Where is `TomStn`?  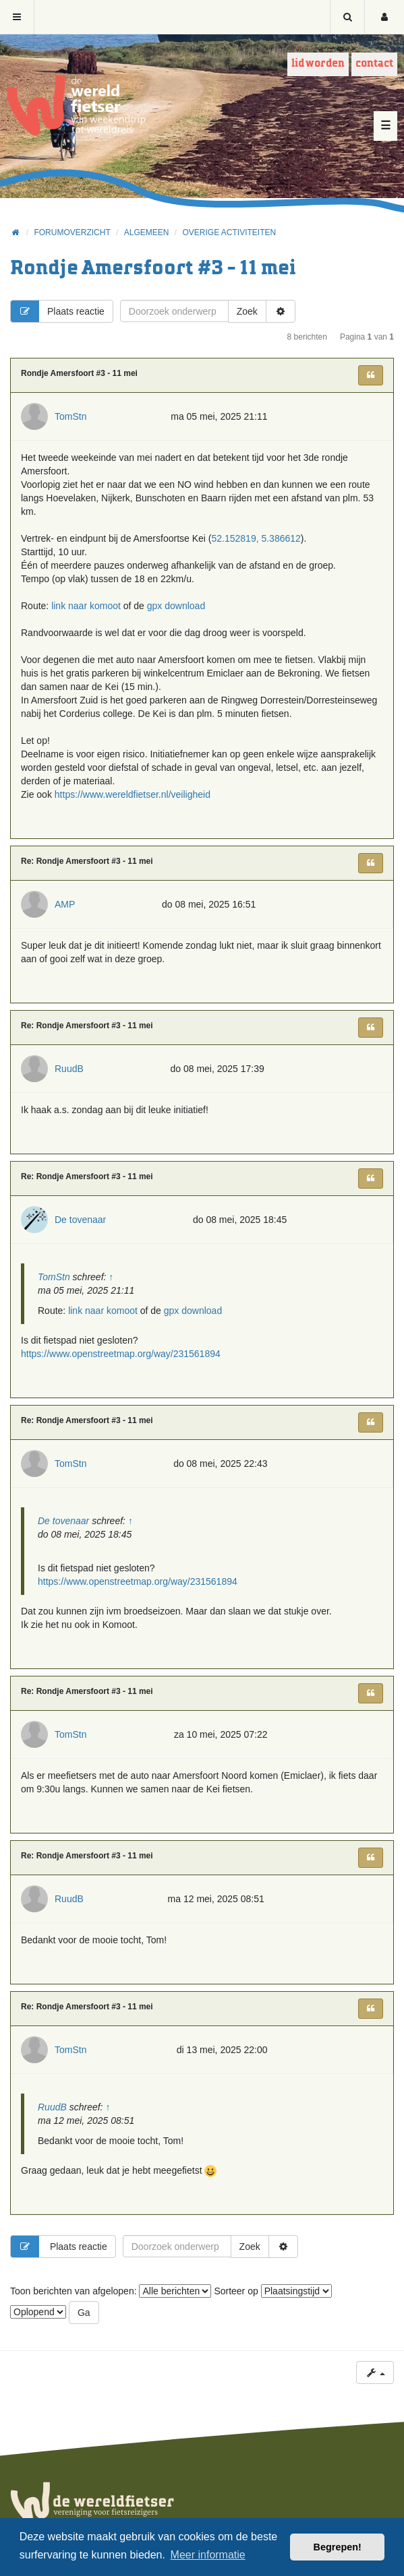
TomStn is located at coordinates (70, 416).